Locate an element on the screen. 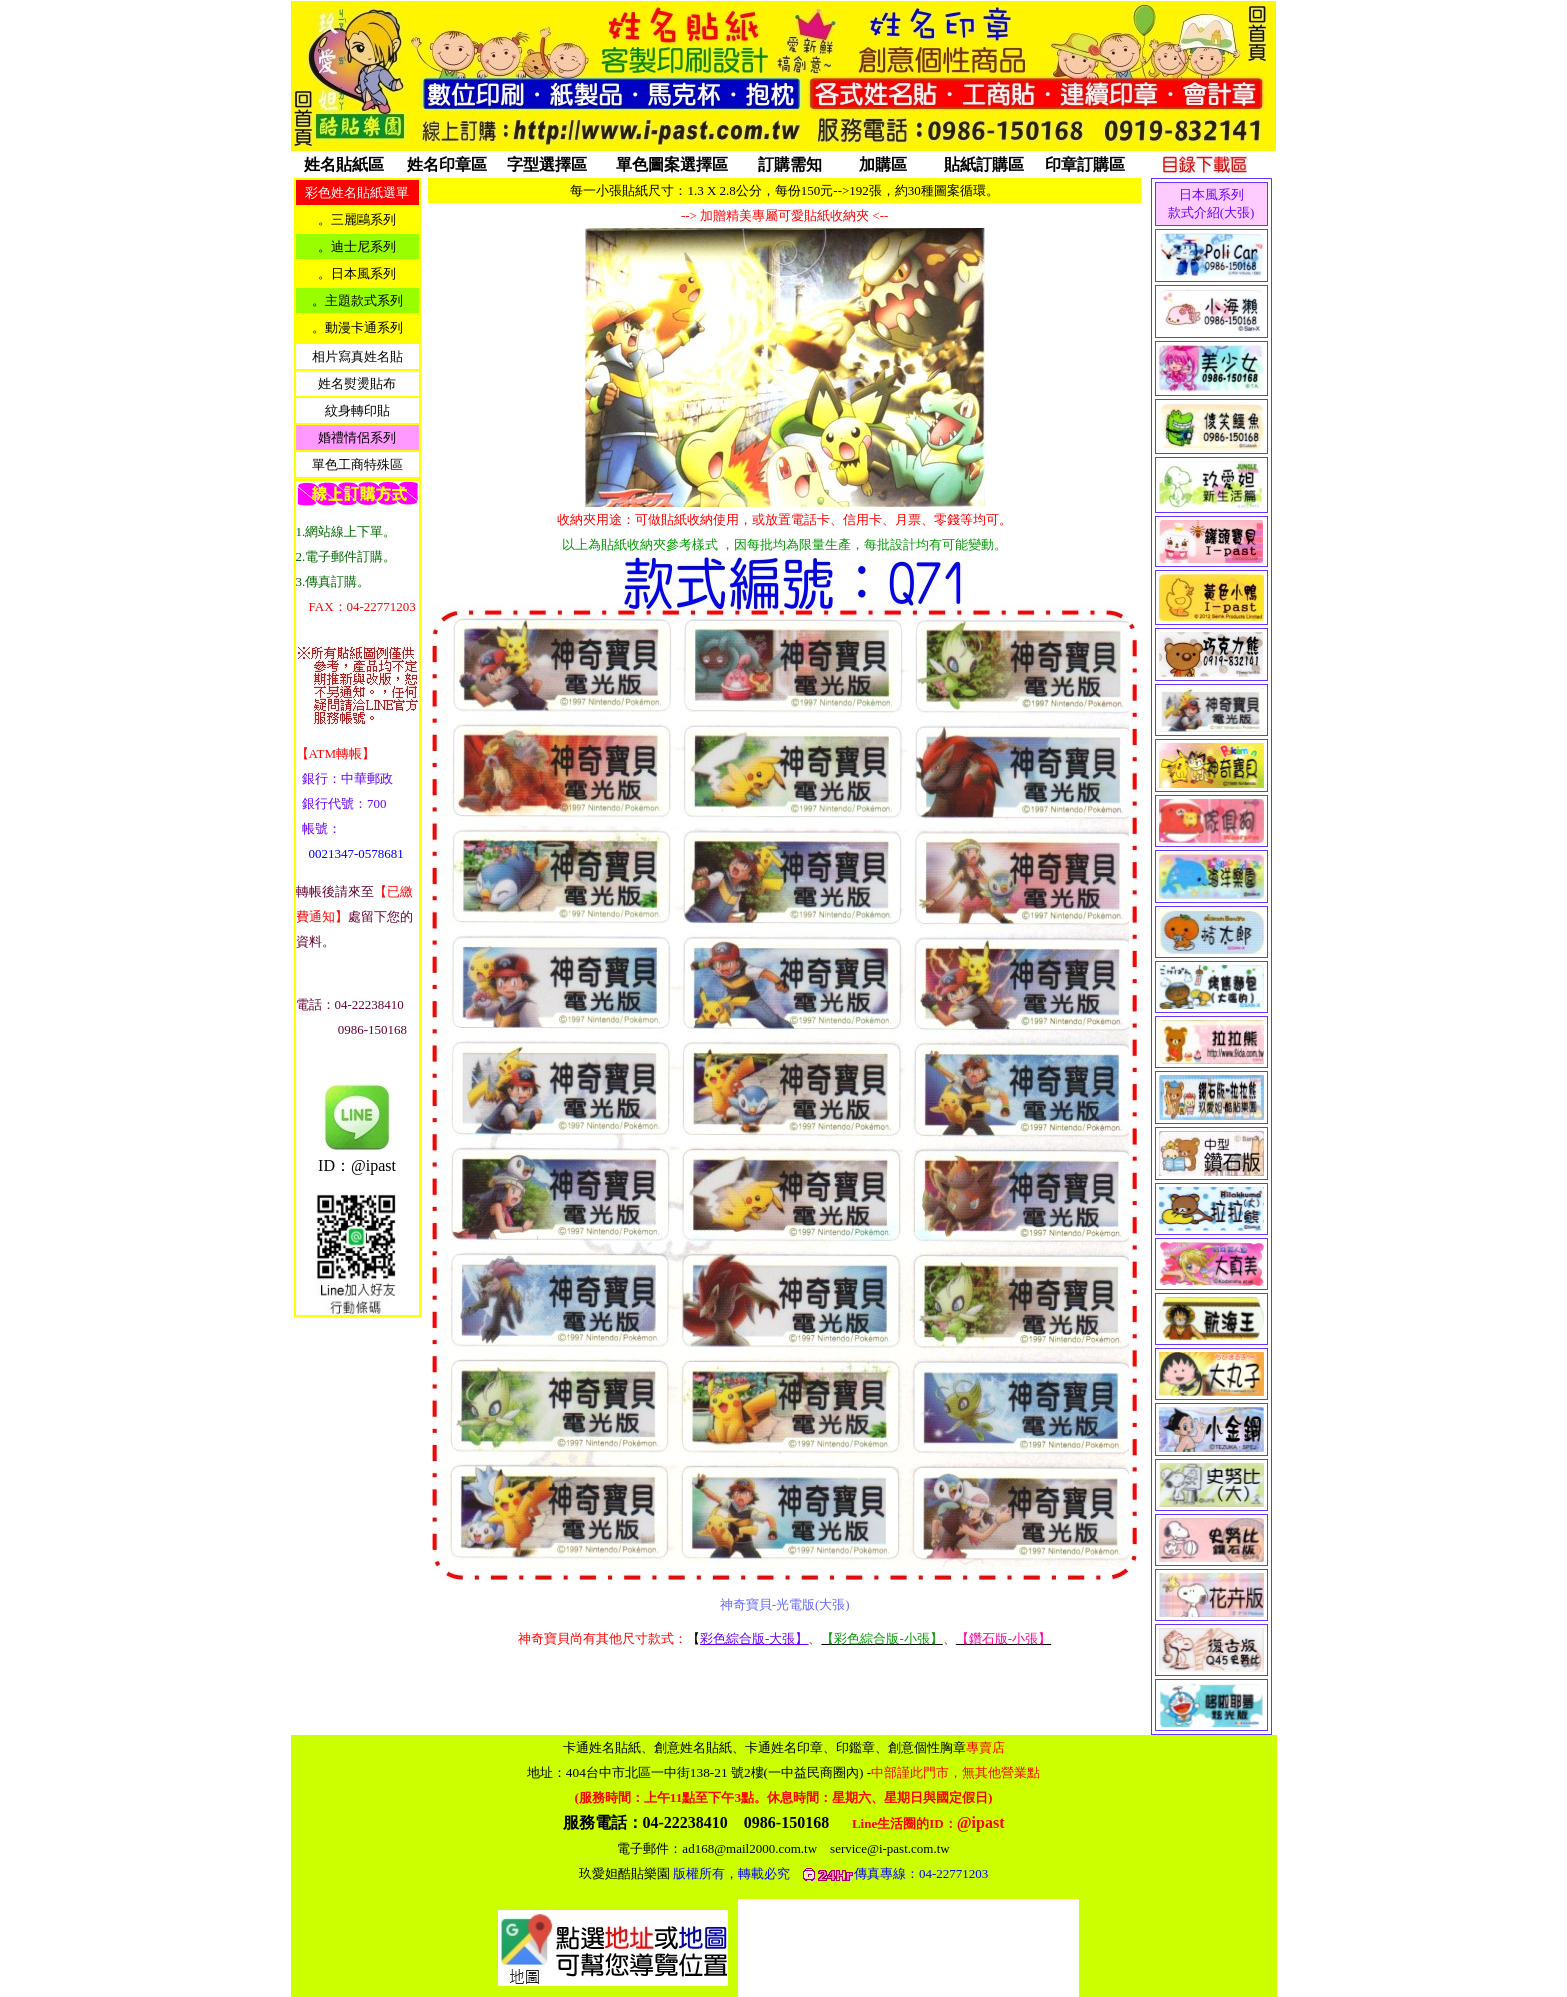 The height and width of the screenshot is (1997, 1567). 404台中市北區一中街138-21 號2樓(一中益民商圈內) is located at coordinates (803, 1772).